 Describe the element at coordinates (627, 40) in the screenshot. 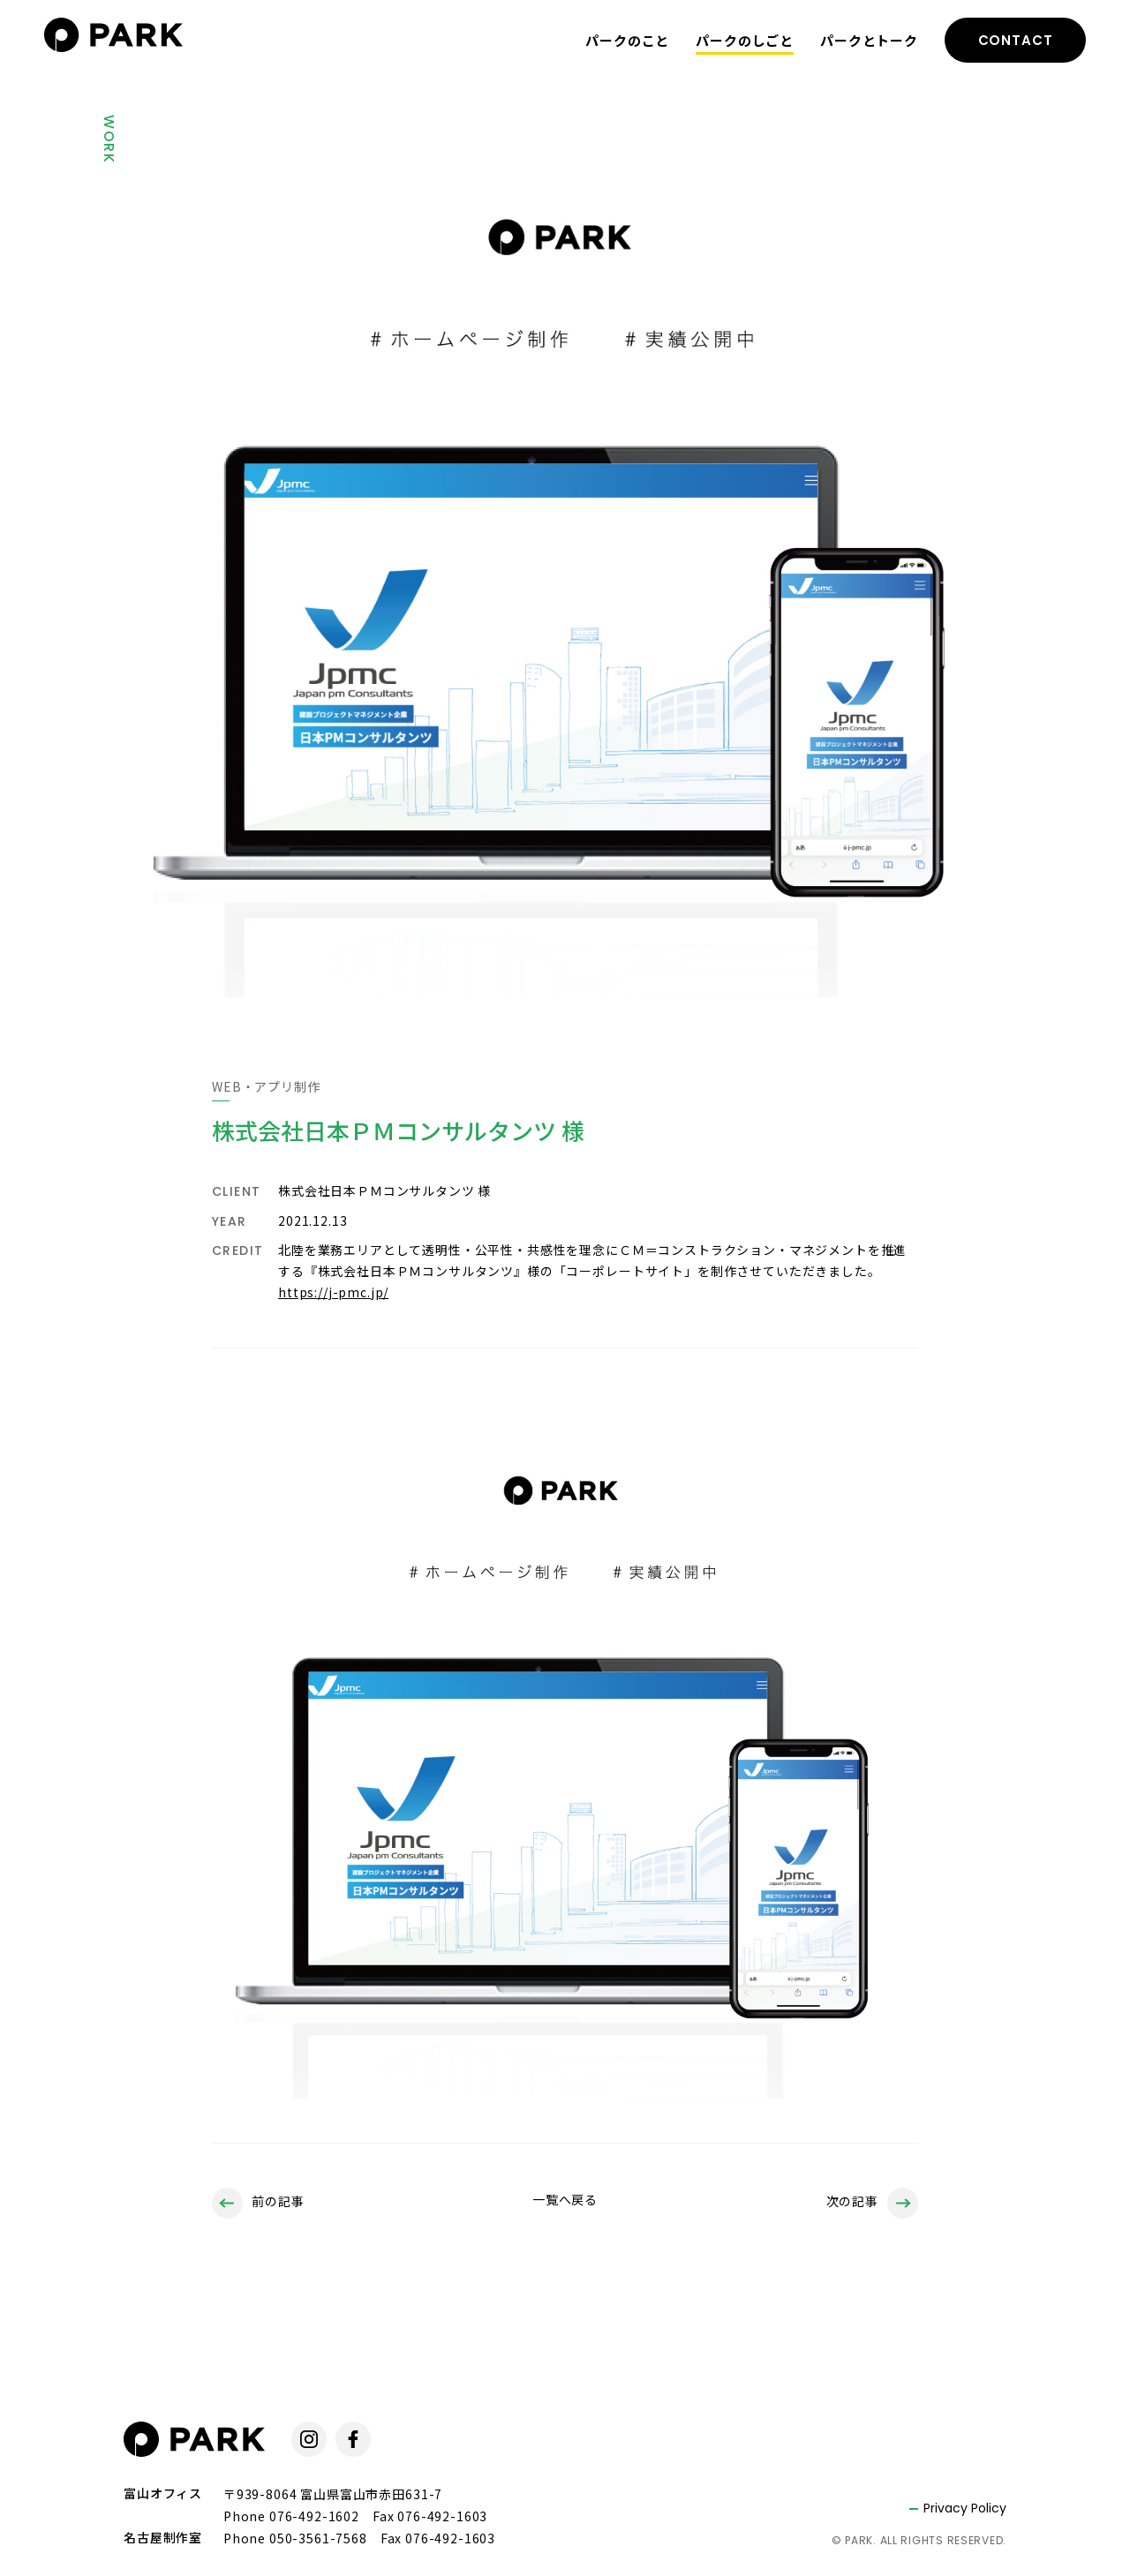

I see `パークのこと` at that location.